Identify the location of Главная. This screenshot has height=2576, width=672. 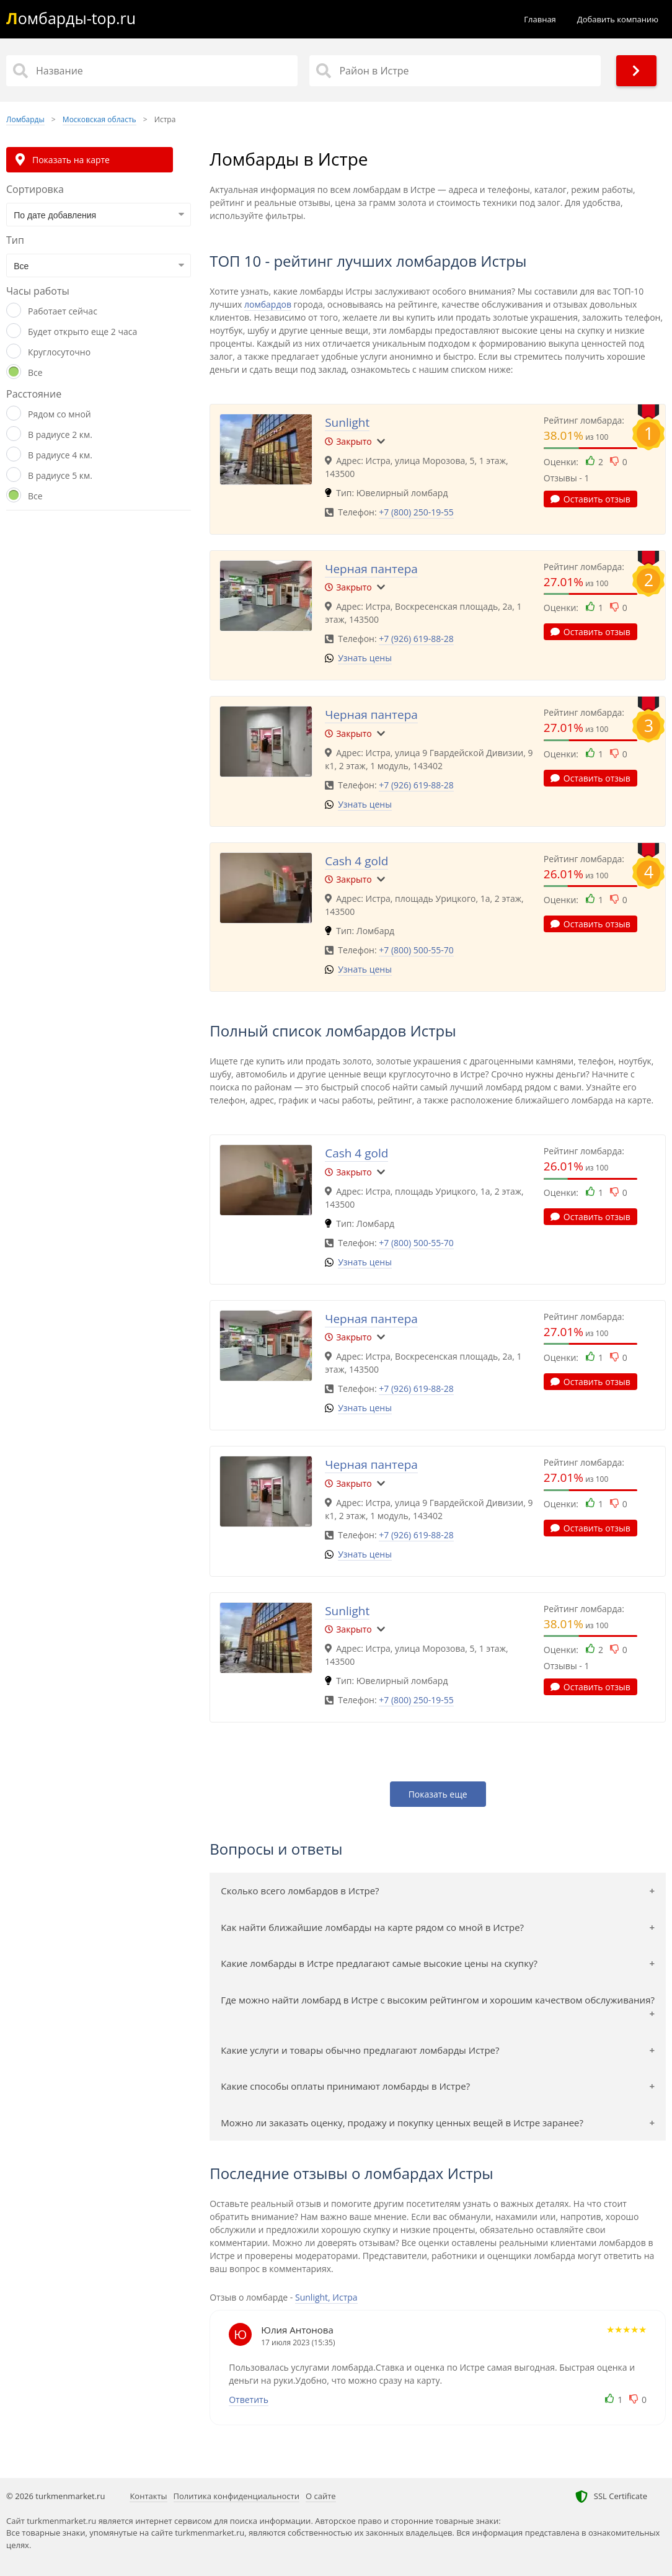
(540, 19).